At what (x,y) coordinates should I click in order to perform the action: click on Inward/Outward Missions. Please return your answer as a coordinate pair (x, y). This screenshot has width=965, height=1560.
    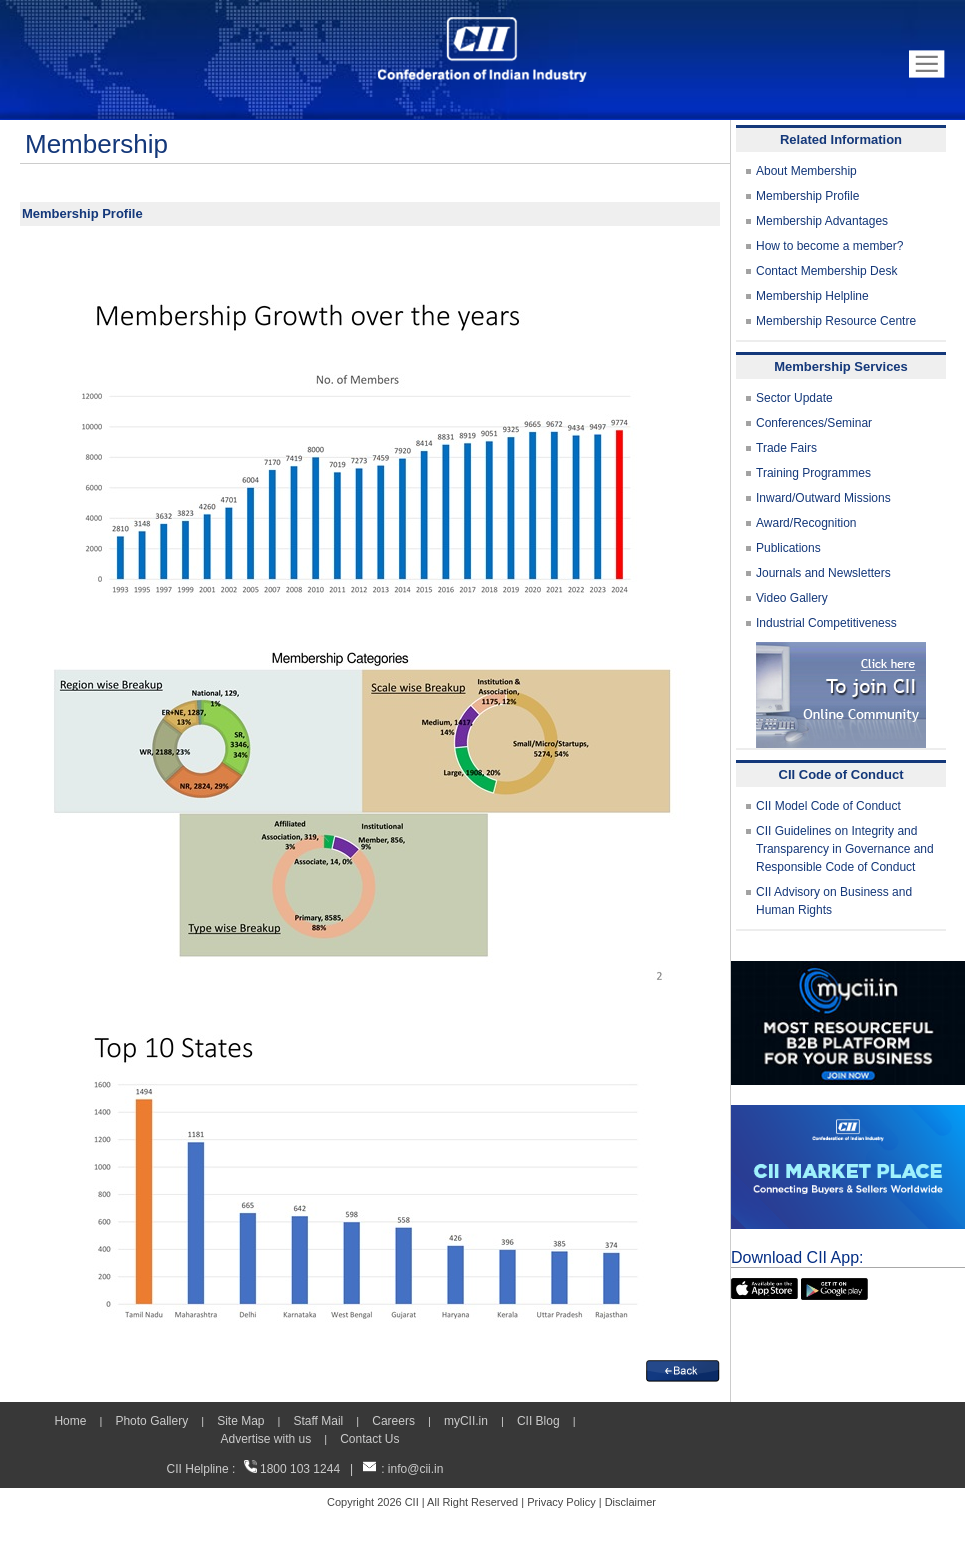
    Looking at the image, I should click on (823, 498).